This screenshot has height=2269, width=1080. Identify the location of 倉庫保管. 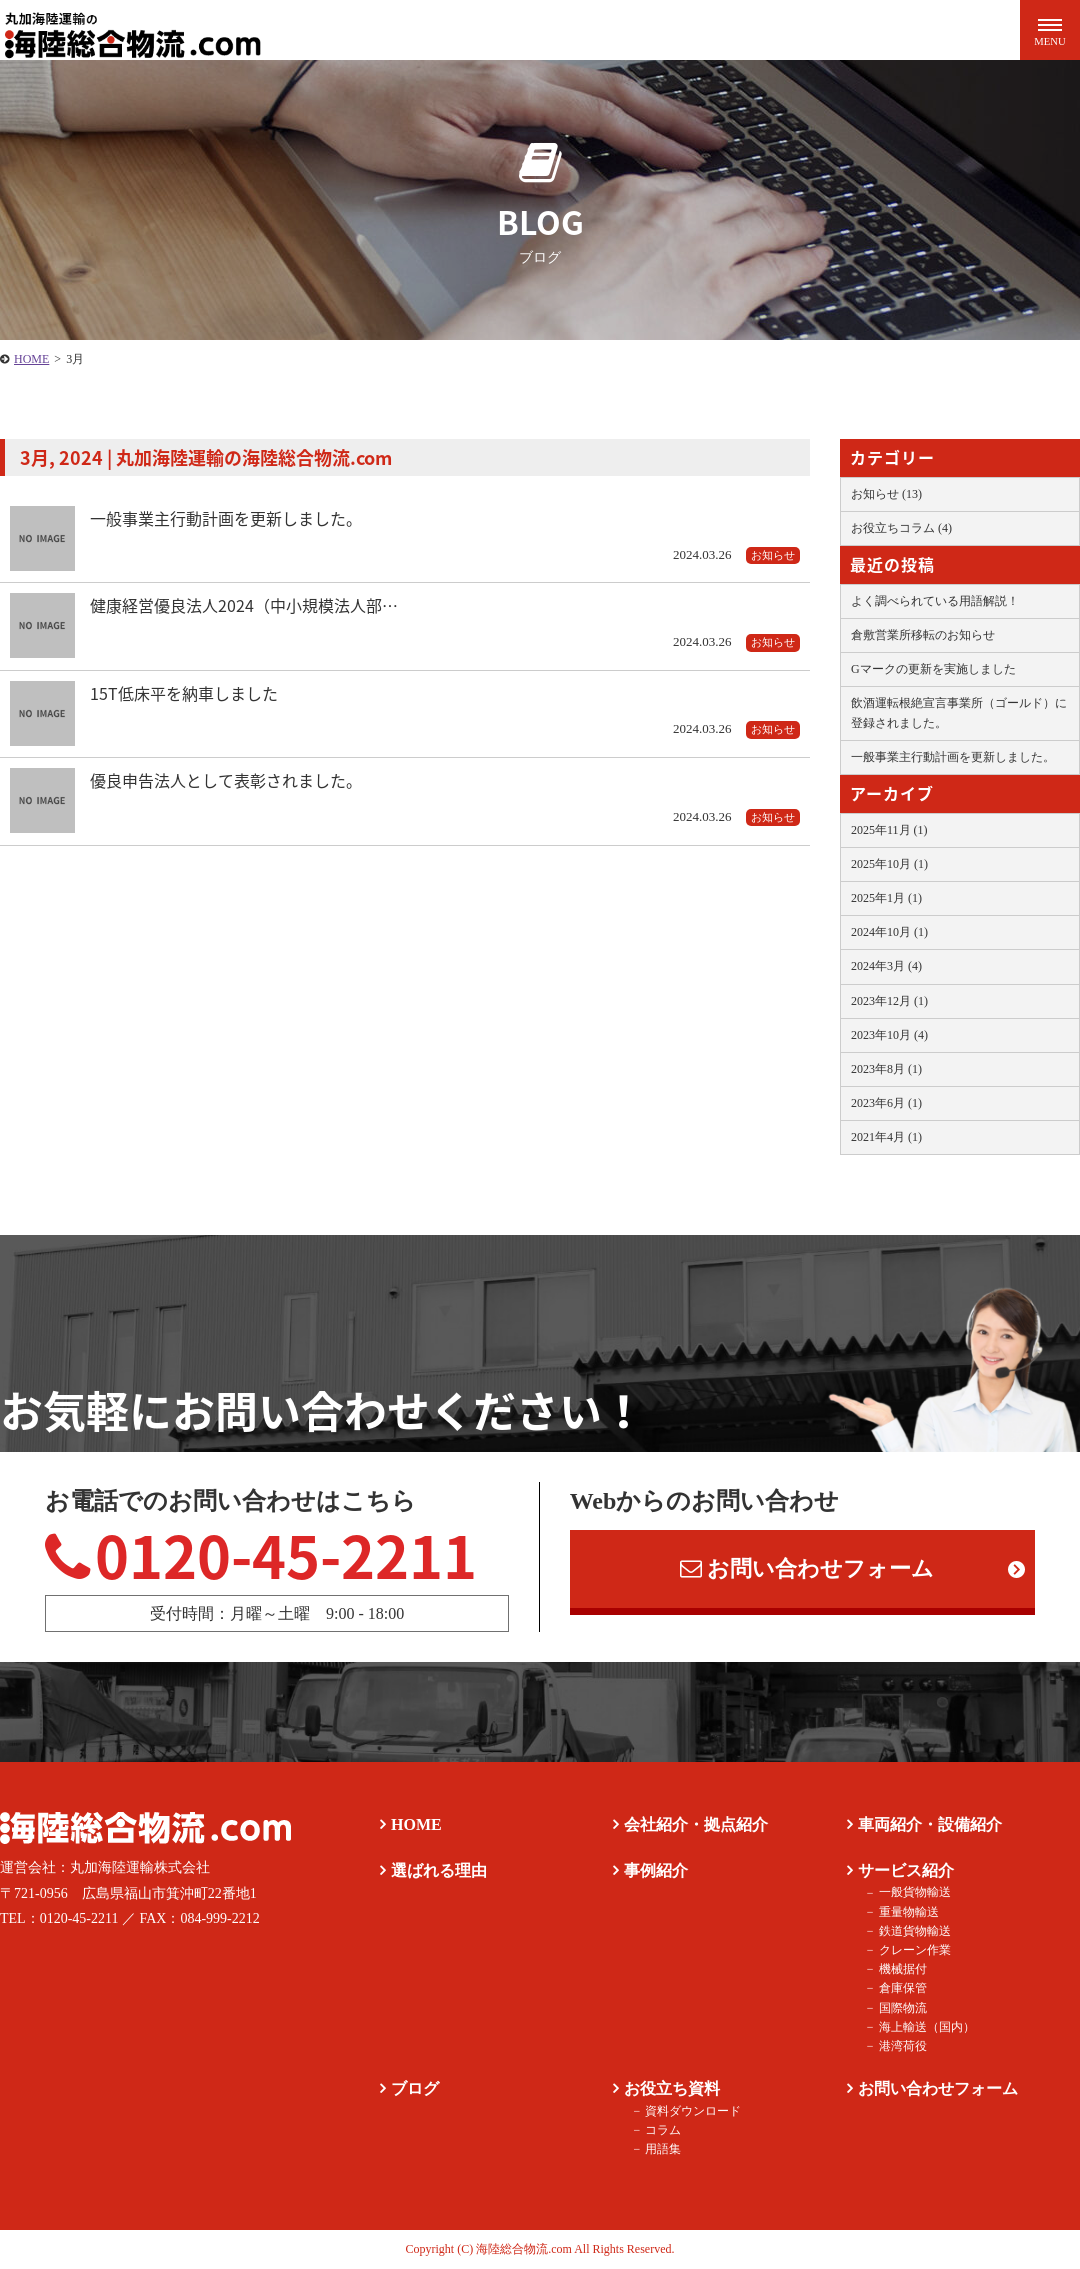
(902, 1989).